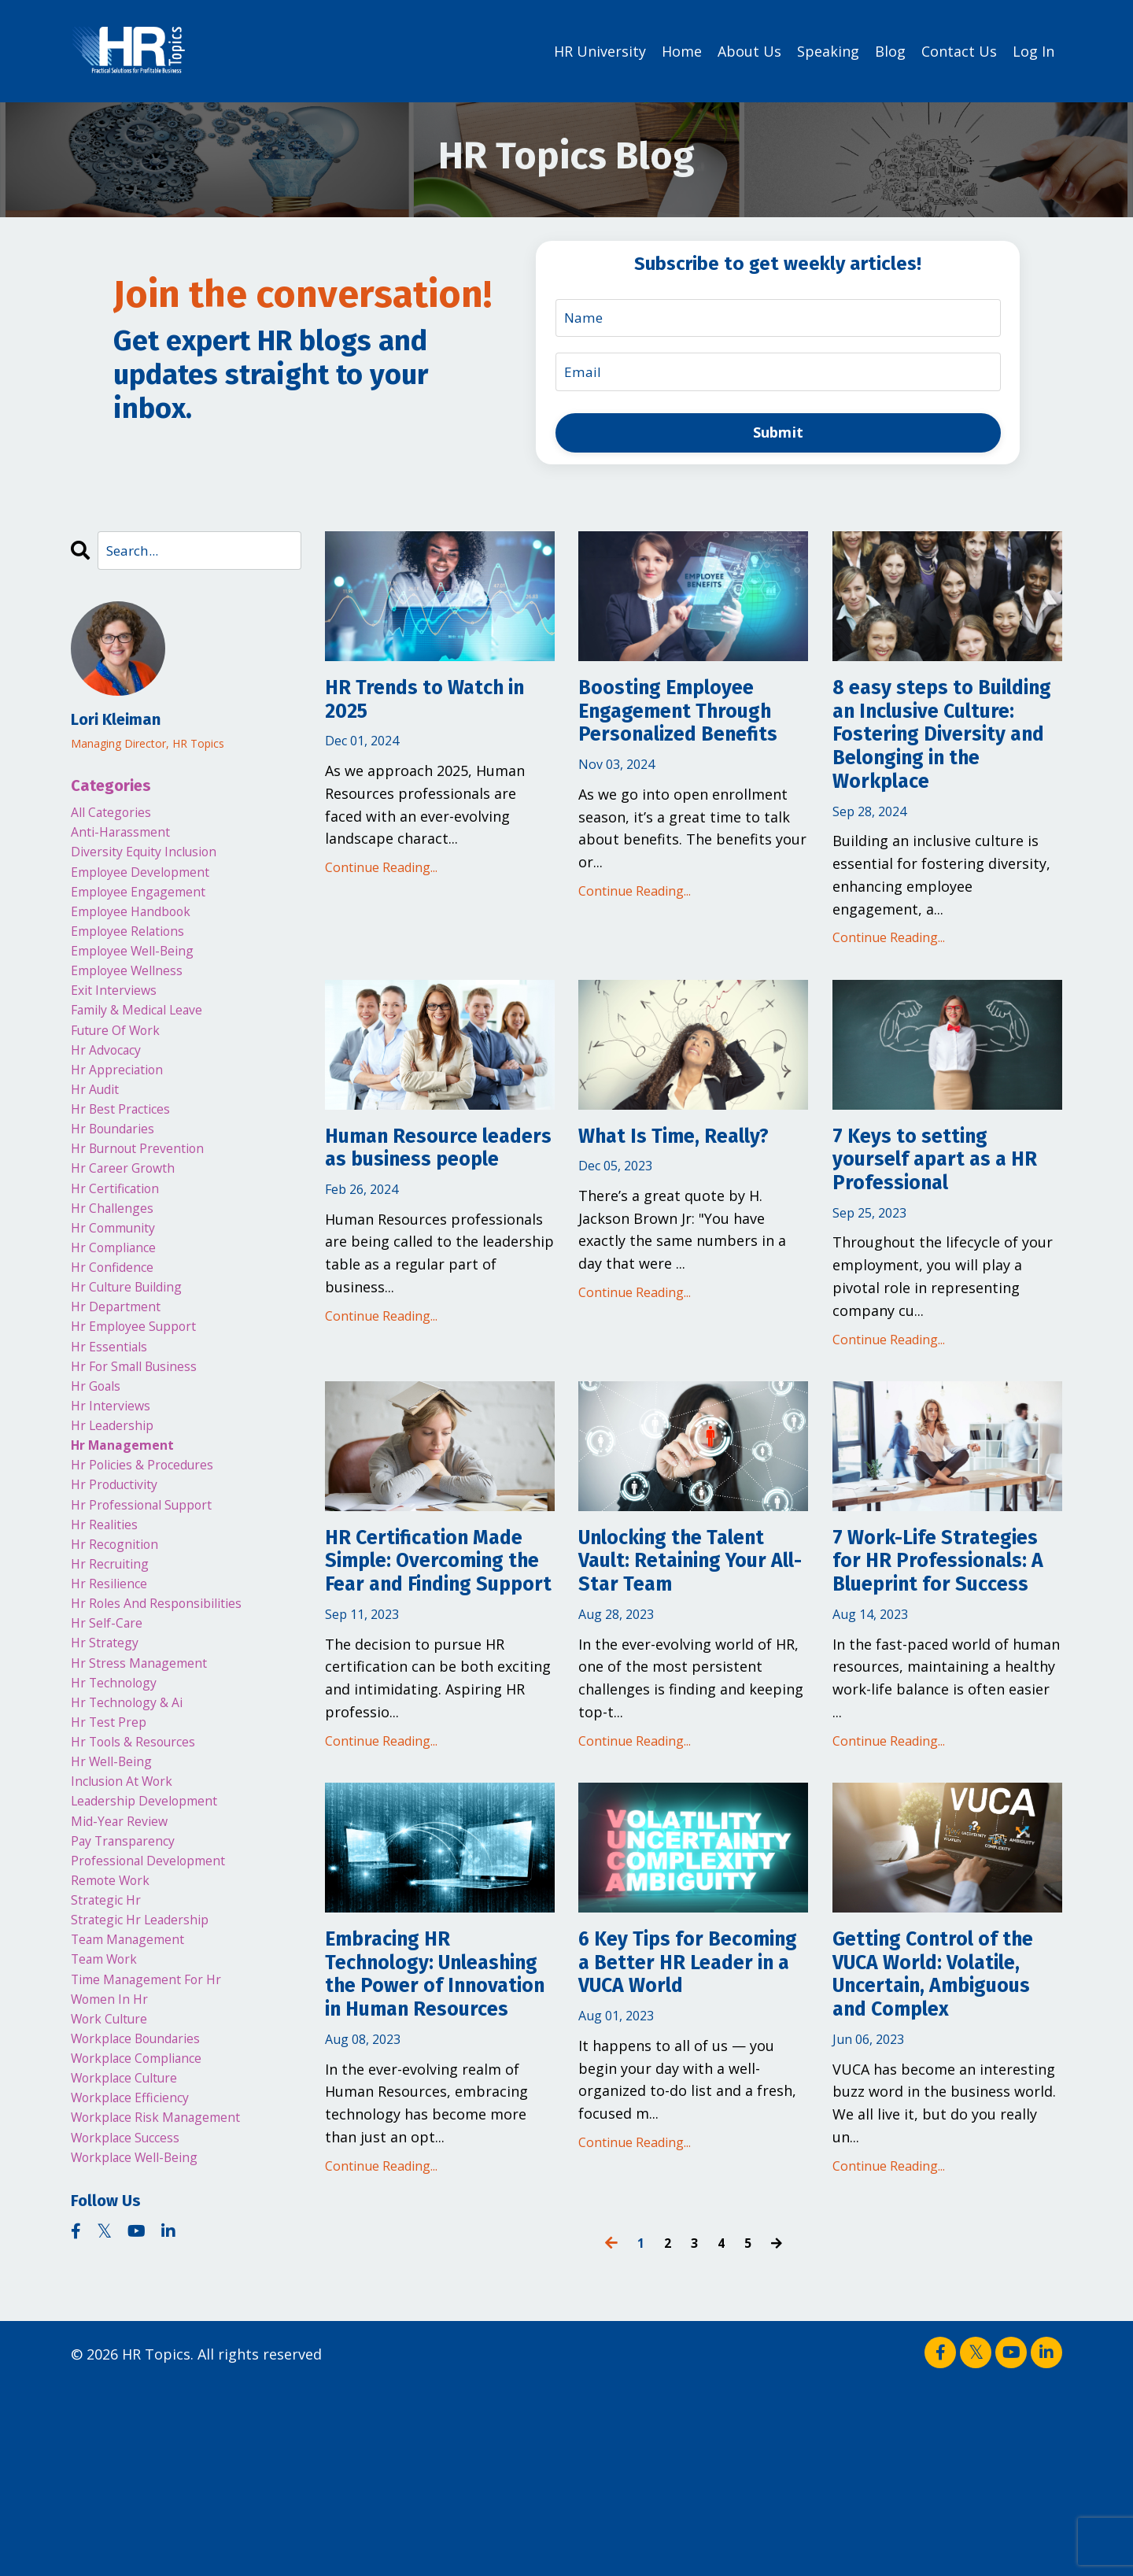 The width and height of the screenshot is (1133, 2576). I want to click on hr boundaries, so click(119, 1178).